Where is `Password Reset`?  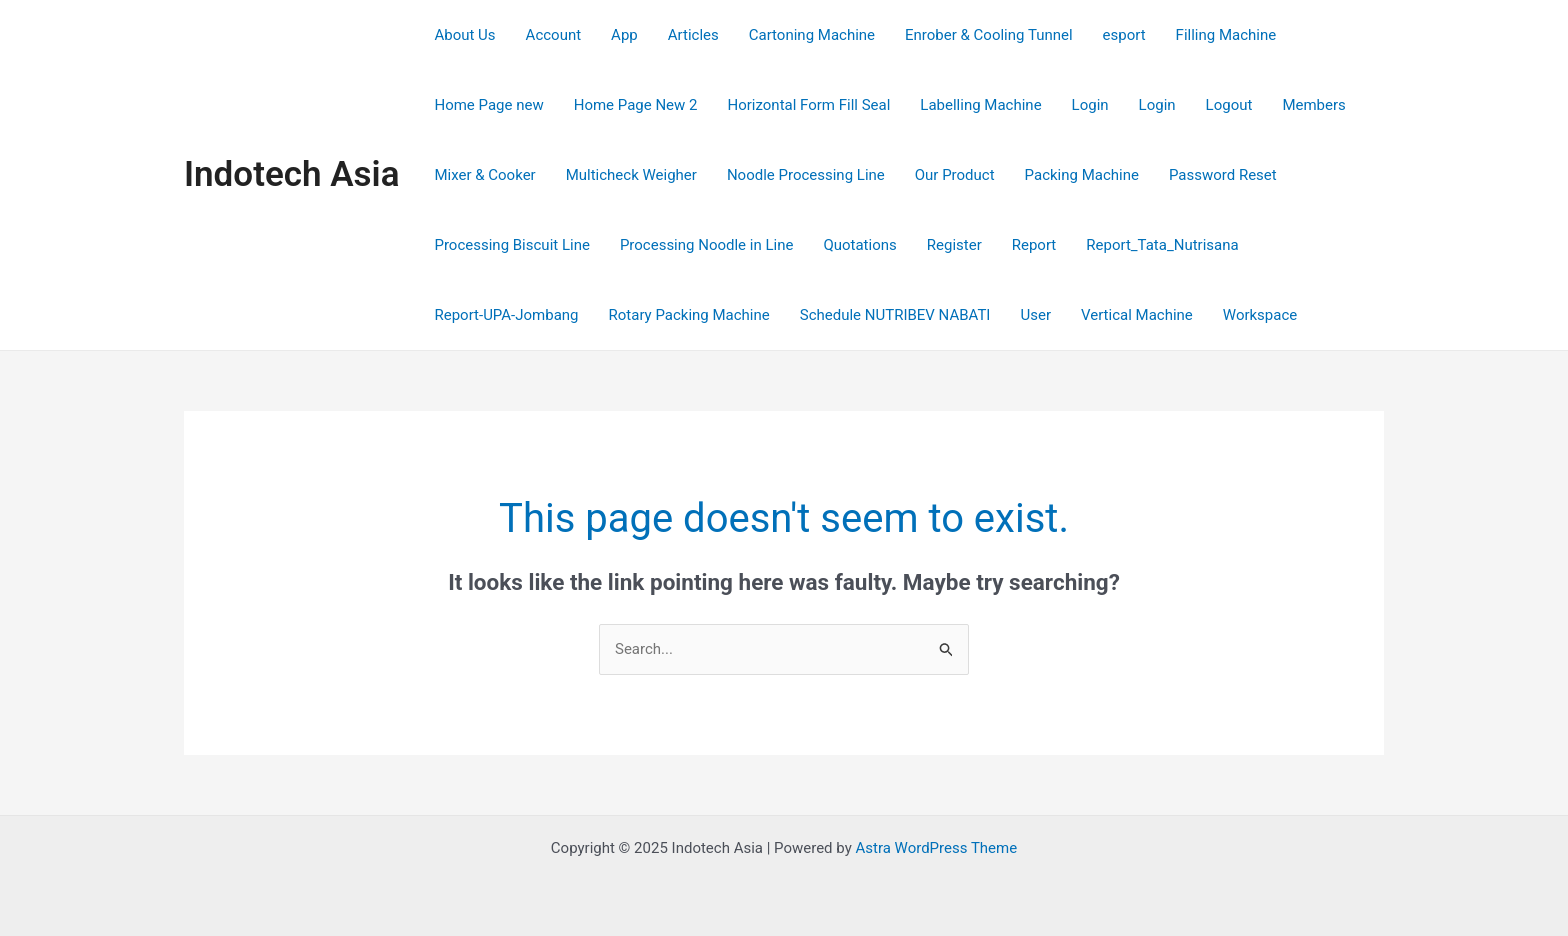
Password Reset is located at coordinates (1223, 175).